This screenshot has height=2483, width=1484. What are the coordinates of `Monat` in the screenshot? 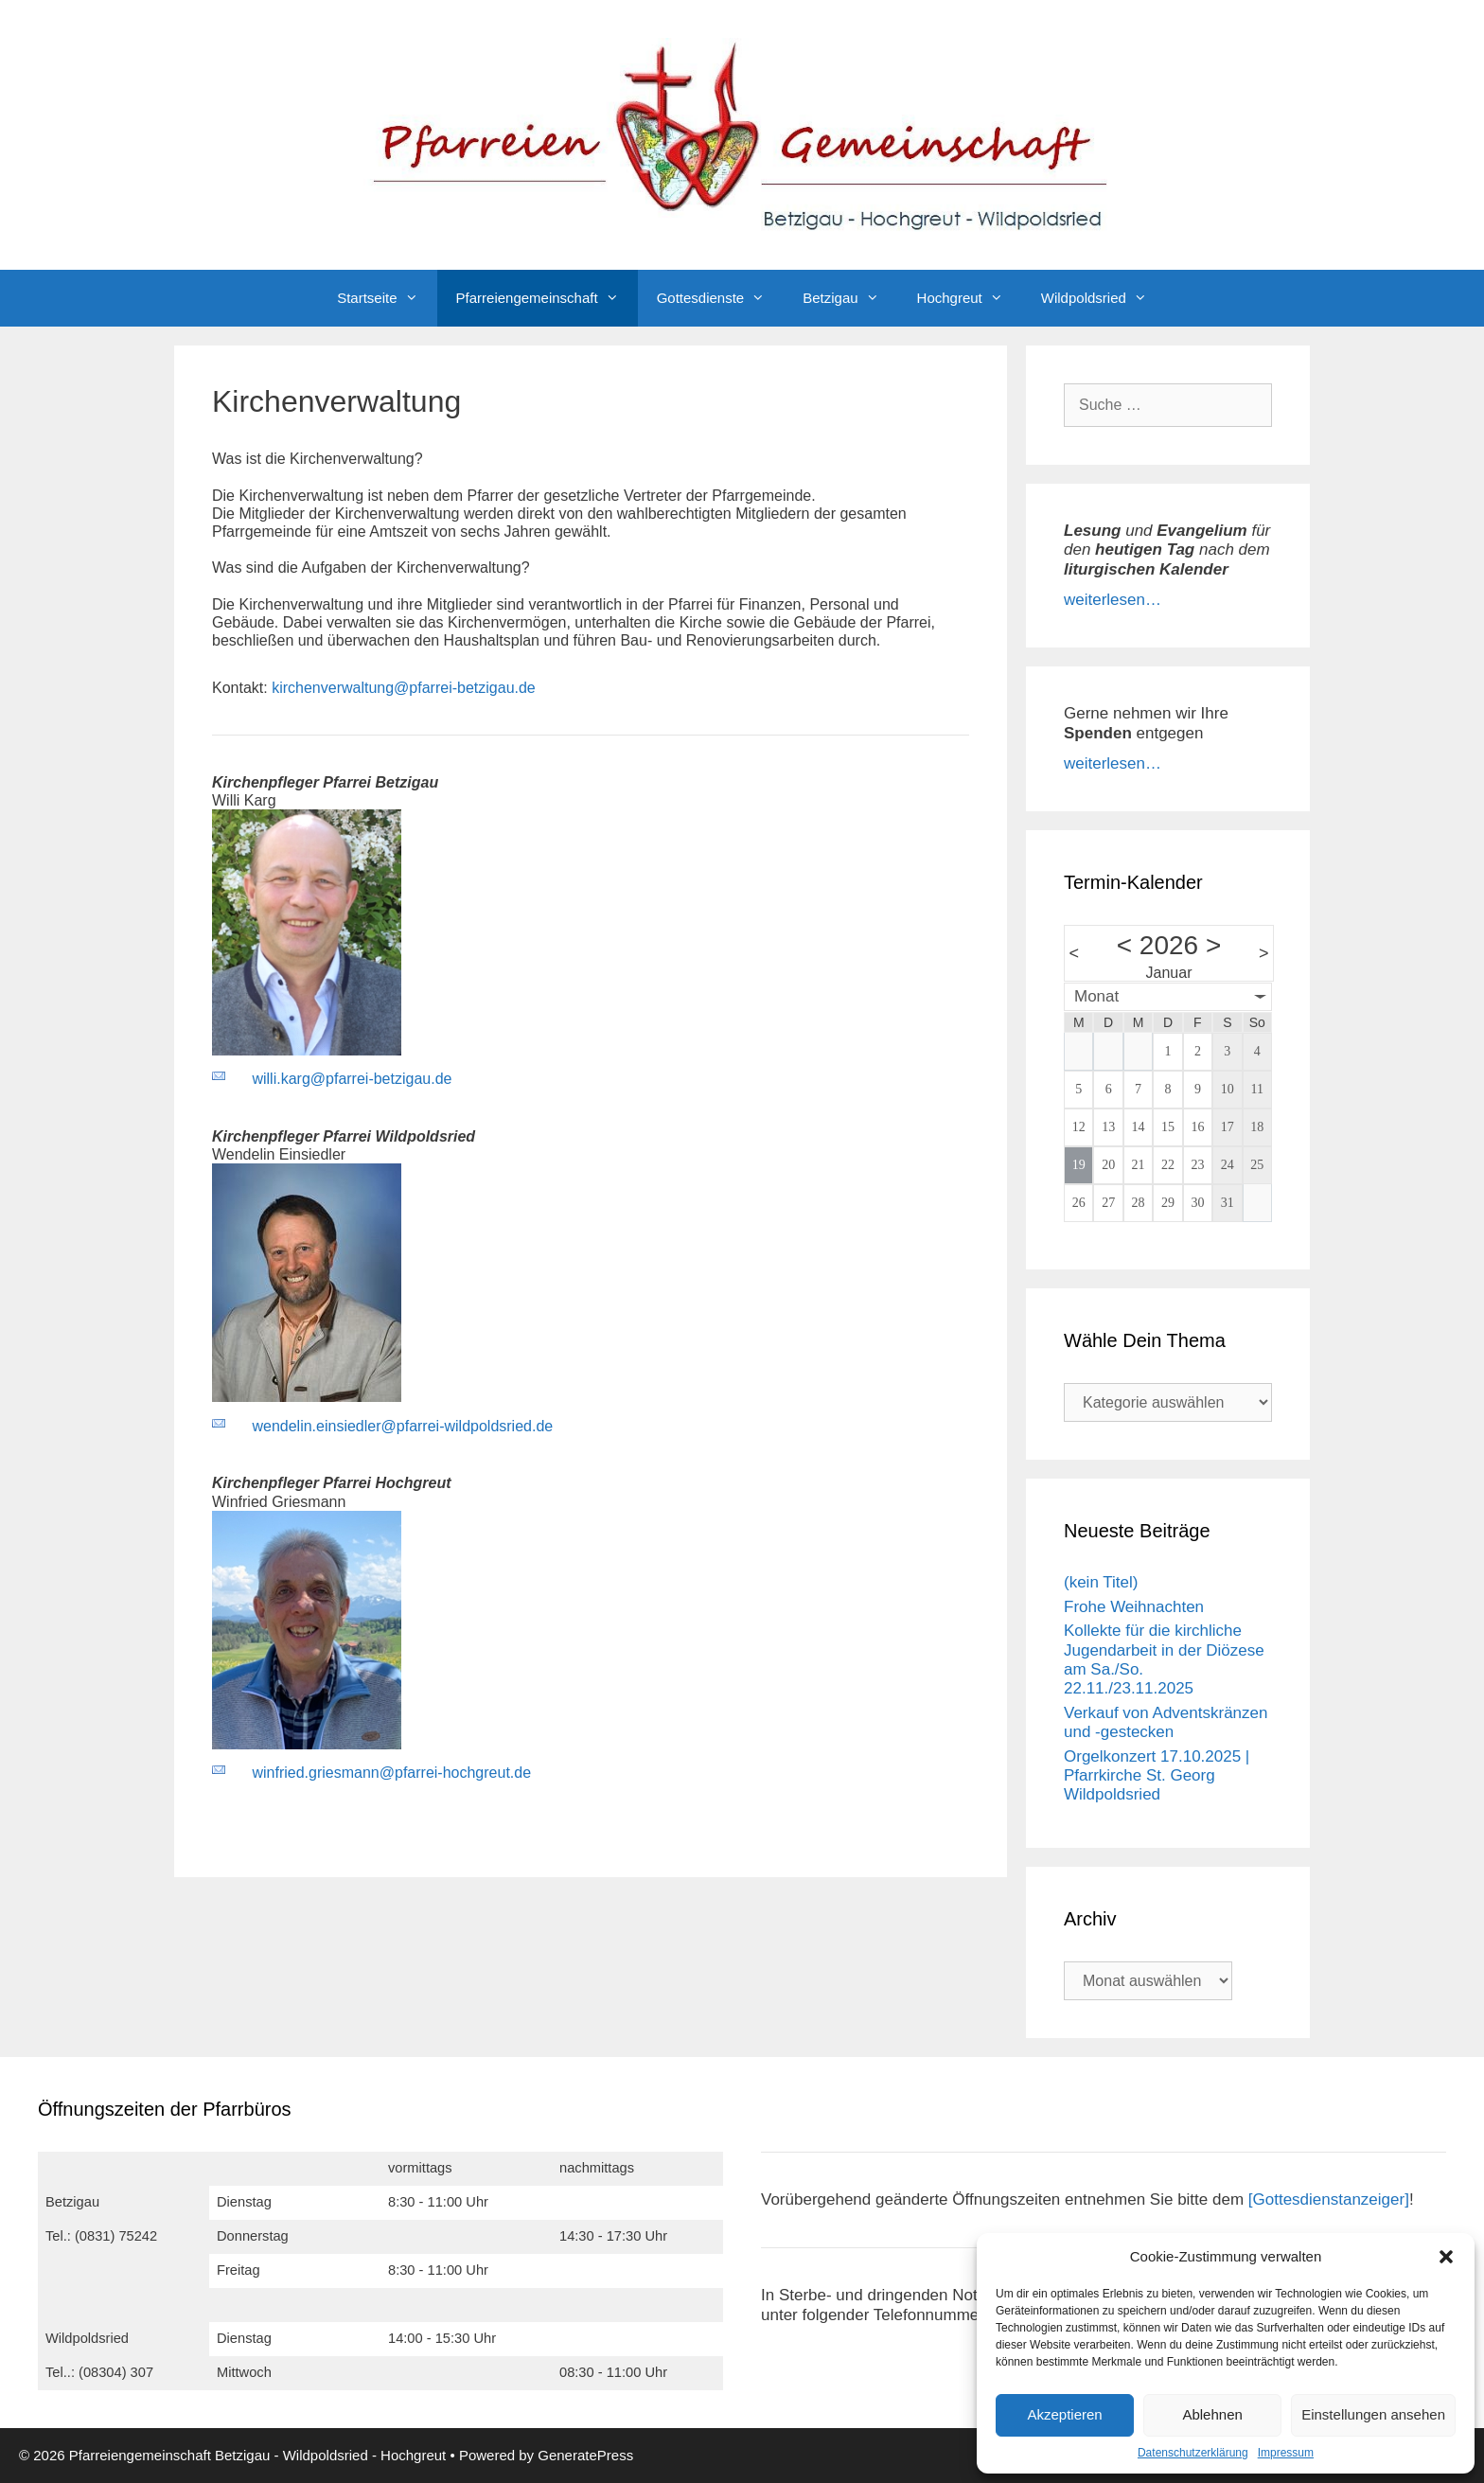 It's located at (1096, 996).